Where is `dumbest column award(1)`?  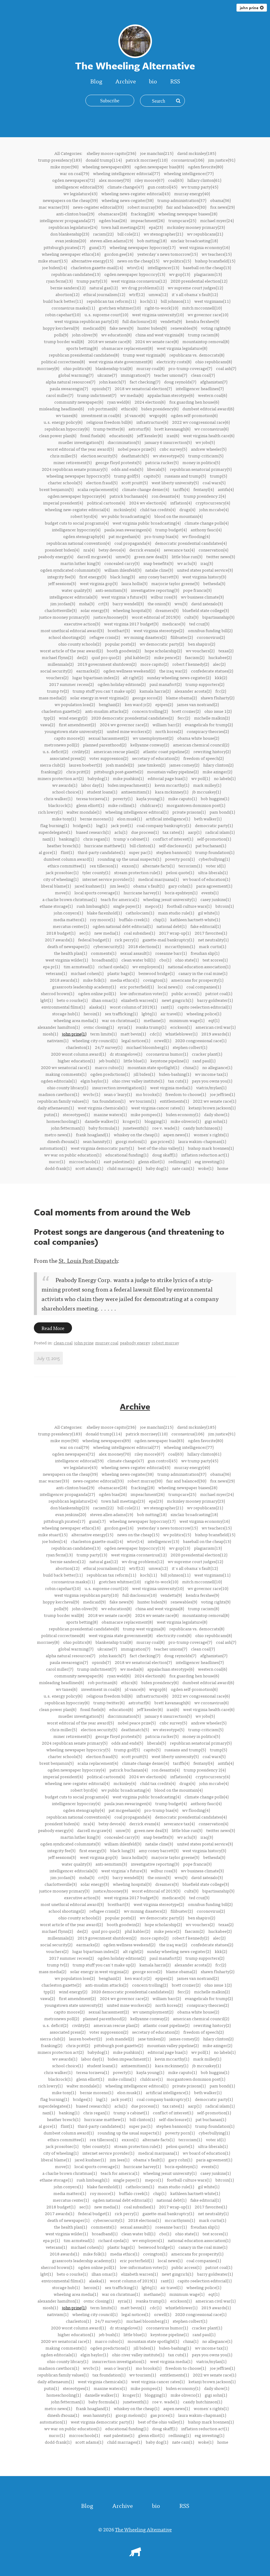
dumbest column award(1) is located at coordinates (69, 859).